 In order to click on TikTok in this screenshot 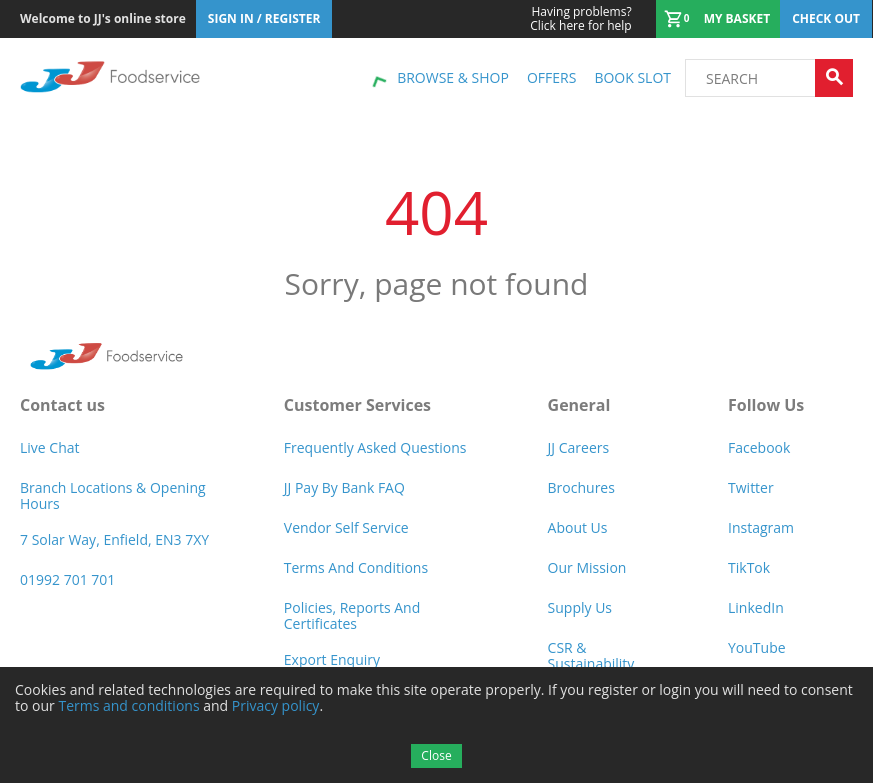, I will do `click(749, 567)`.